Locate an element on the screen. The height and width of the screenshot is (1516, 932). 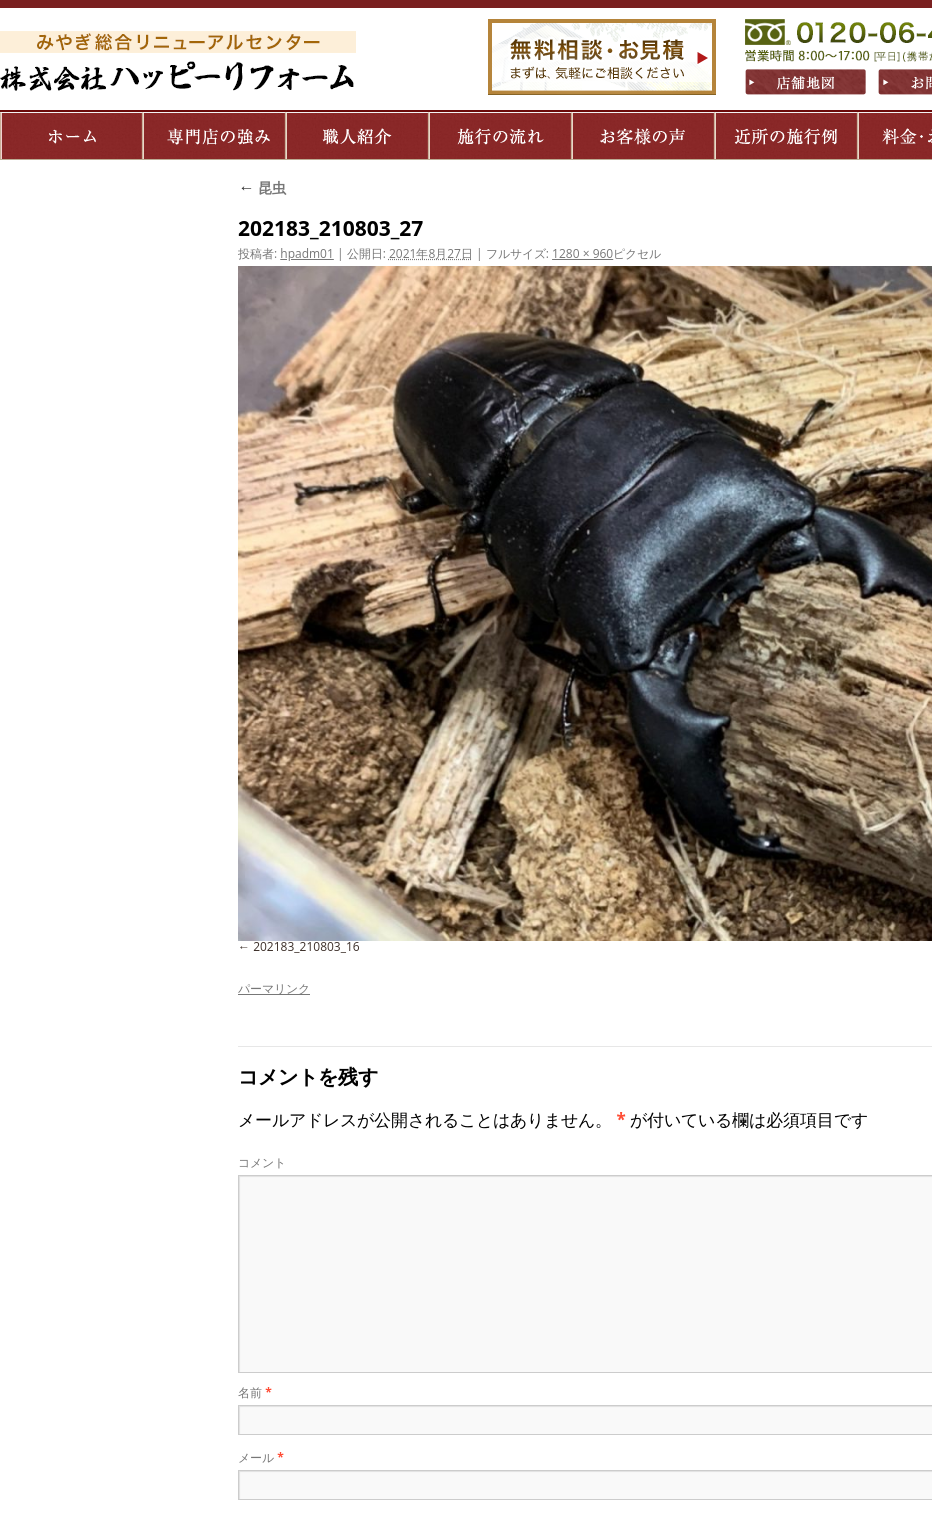
1280 × 960 is located at coordinates (582, 253).